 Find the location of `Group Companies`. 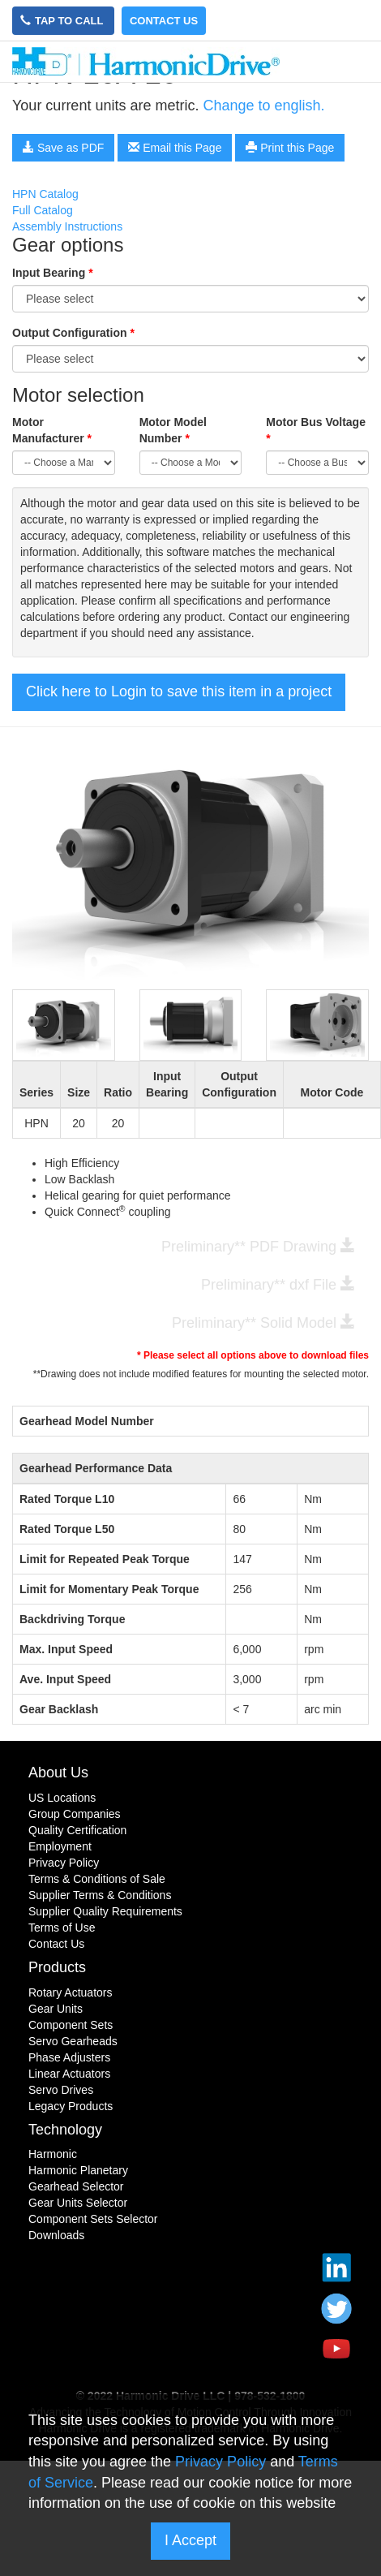

Group Companies is located at coordinates (74, 1813).